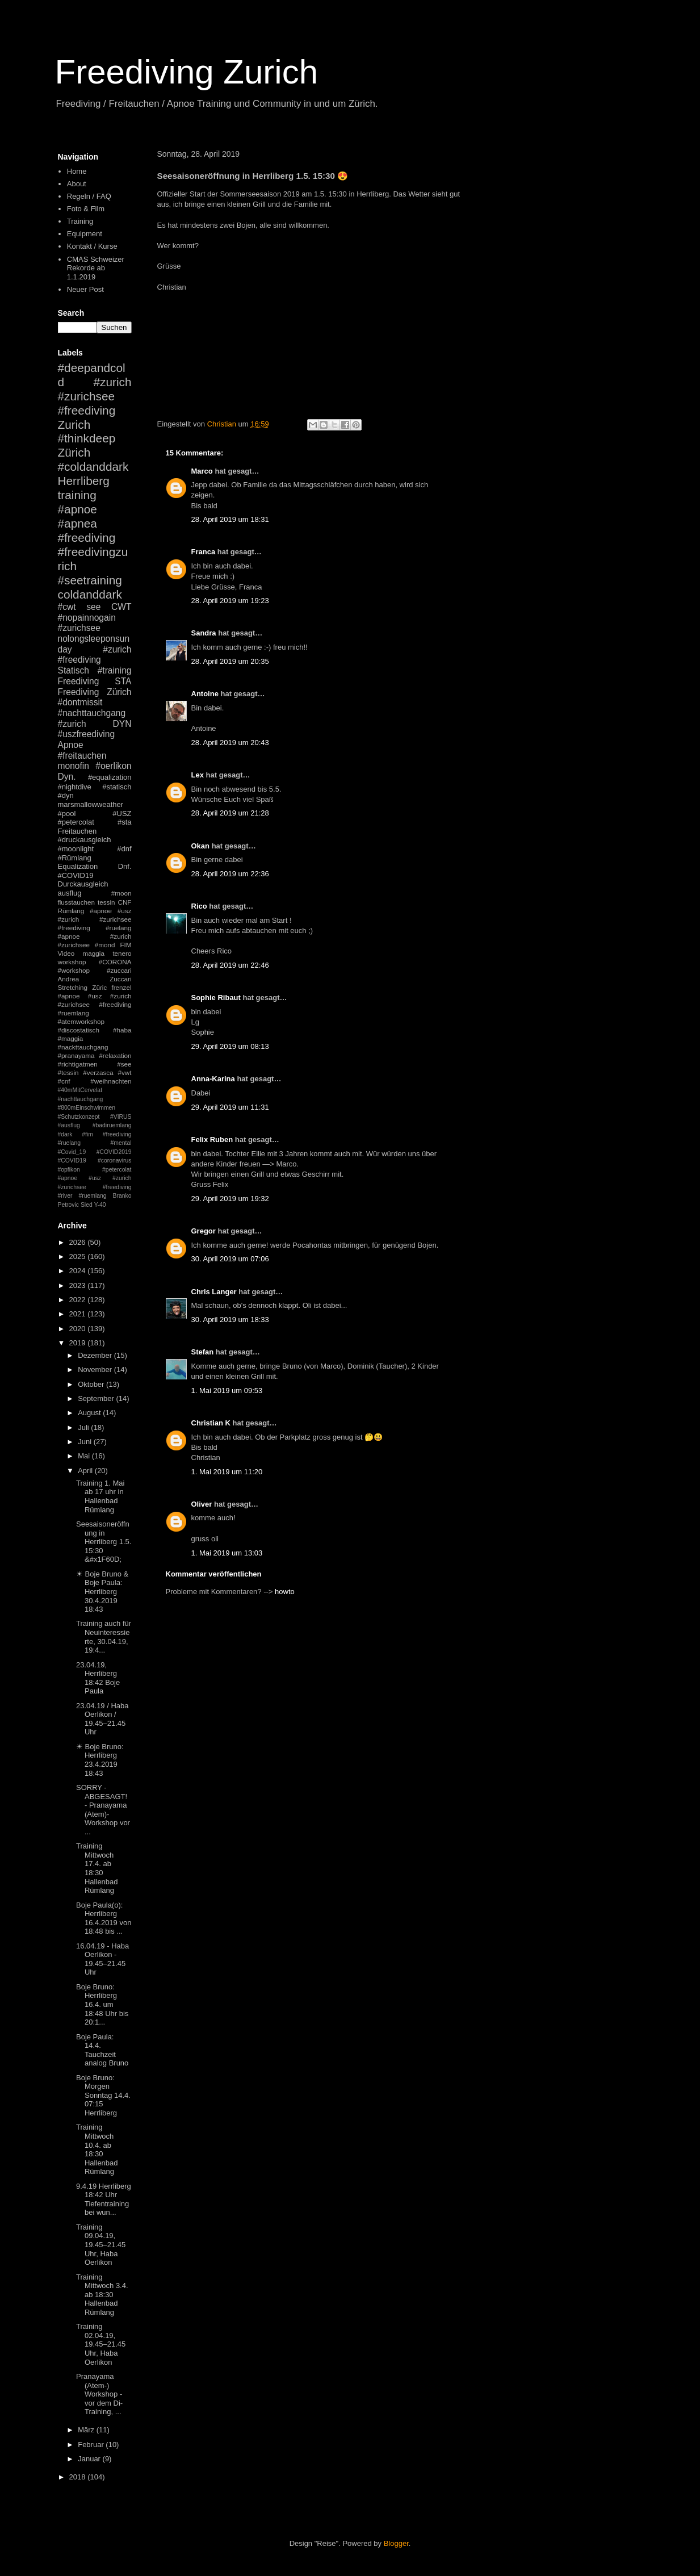 The width and height of the screenshot is (700, 2576). I want to click on Boje Bruno: Herrliberg 16.4. um 18:48 Uhr bis 20:1..., so click(102, 2004).